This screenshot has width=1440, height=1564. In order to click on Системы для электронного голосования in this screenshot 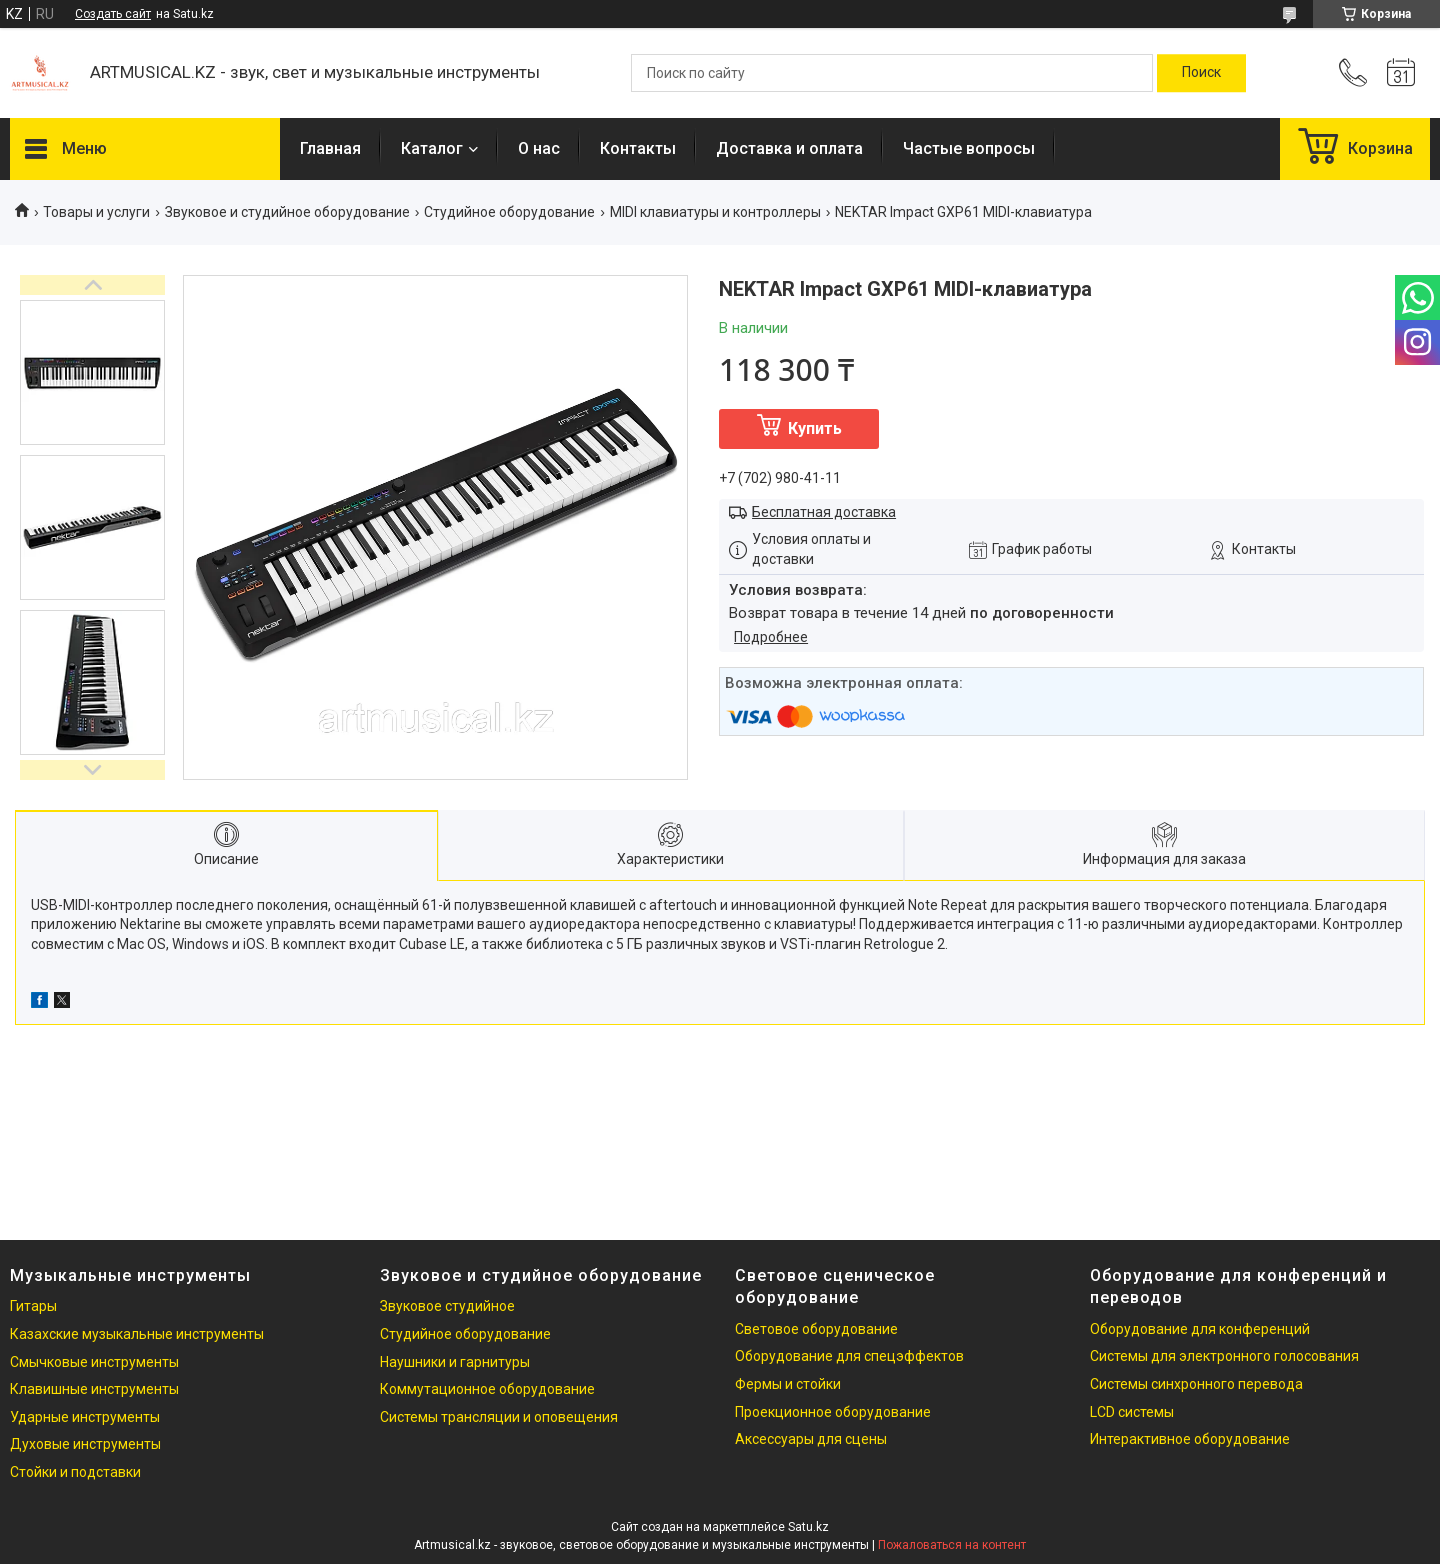, I will do `click(1224, 1356)`.